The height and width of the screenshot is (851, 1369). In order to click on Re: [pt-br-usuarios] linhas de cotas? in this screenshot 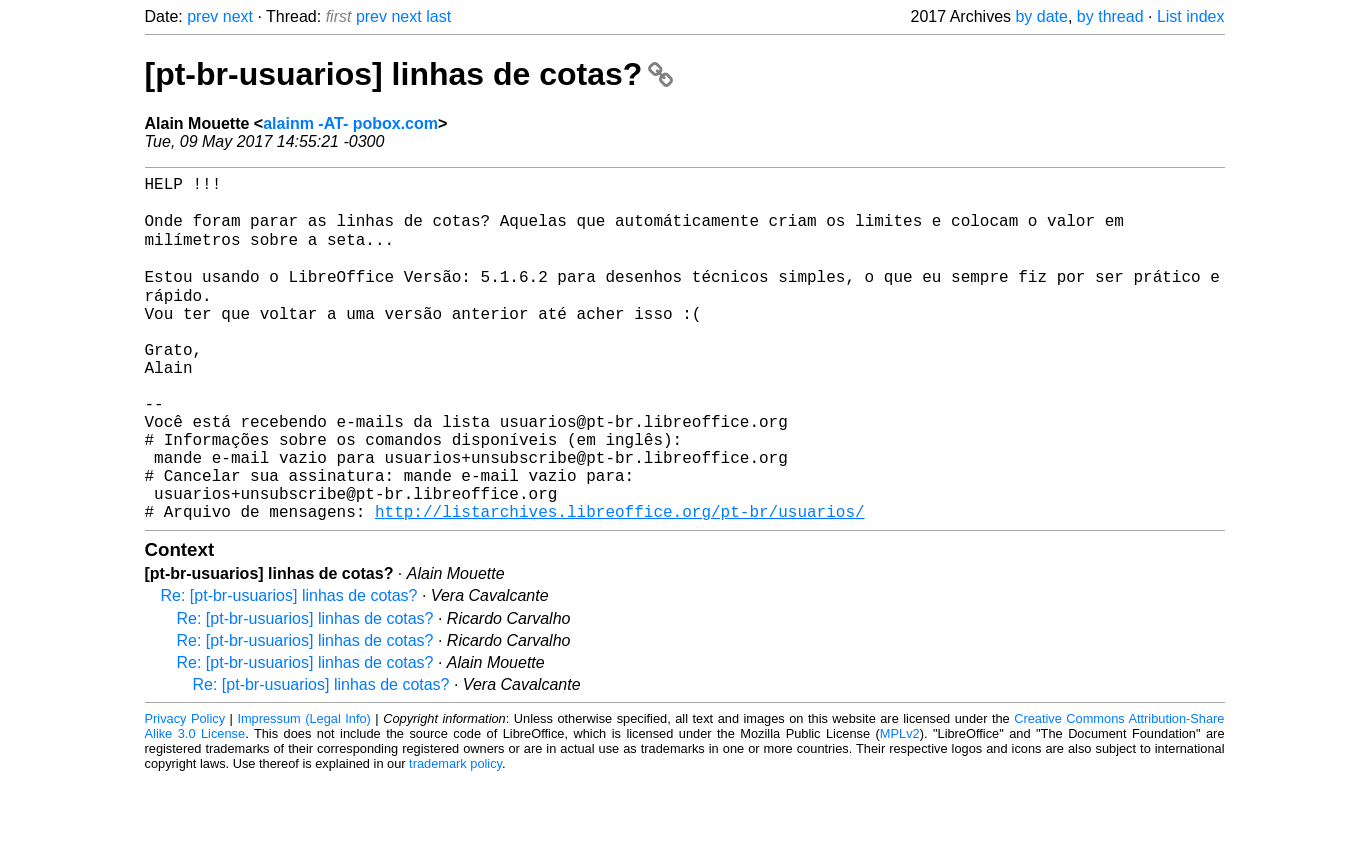, I will do `click(289, 667)`.